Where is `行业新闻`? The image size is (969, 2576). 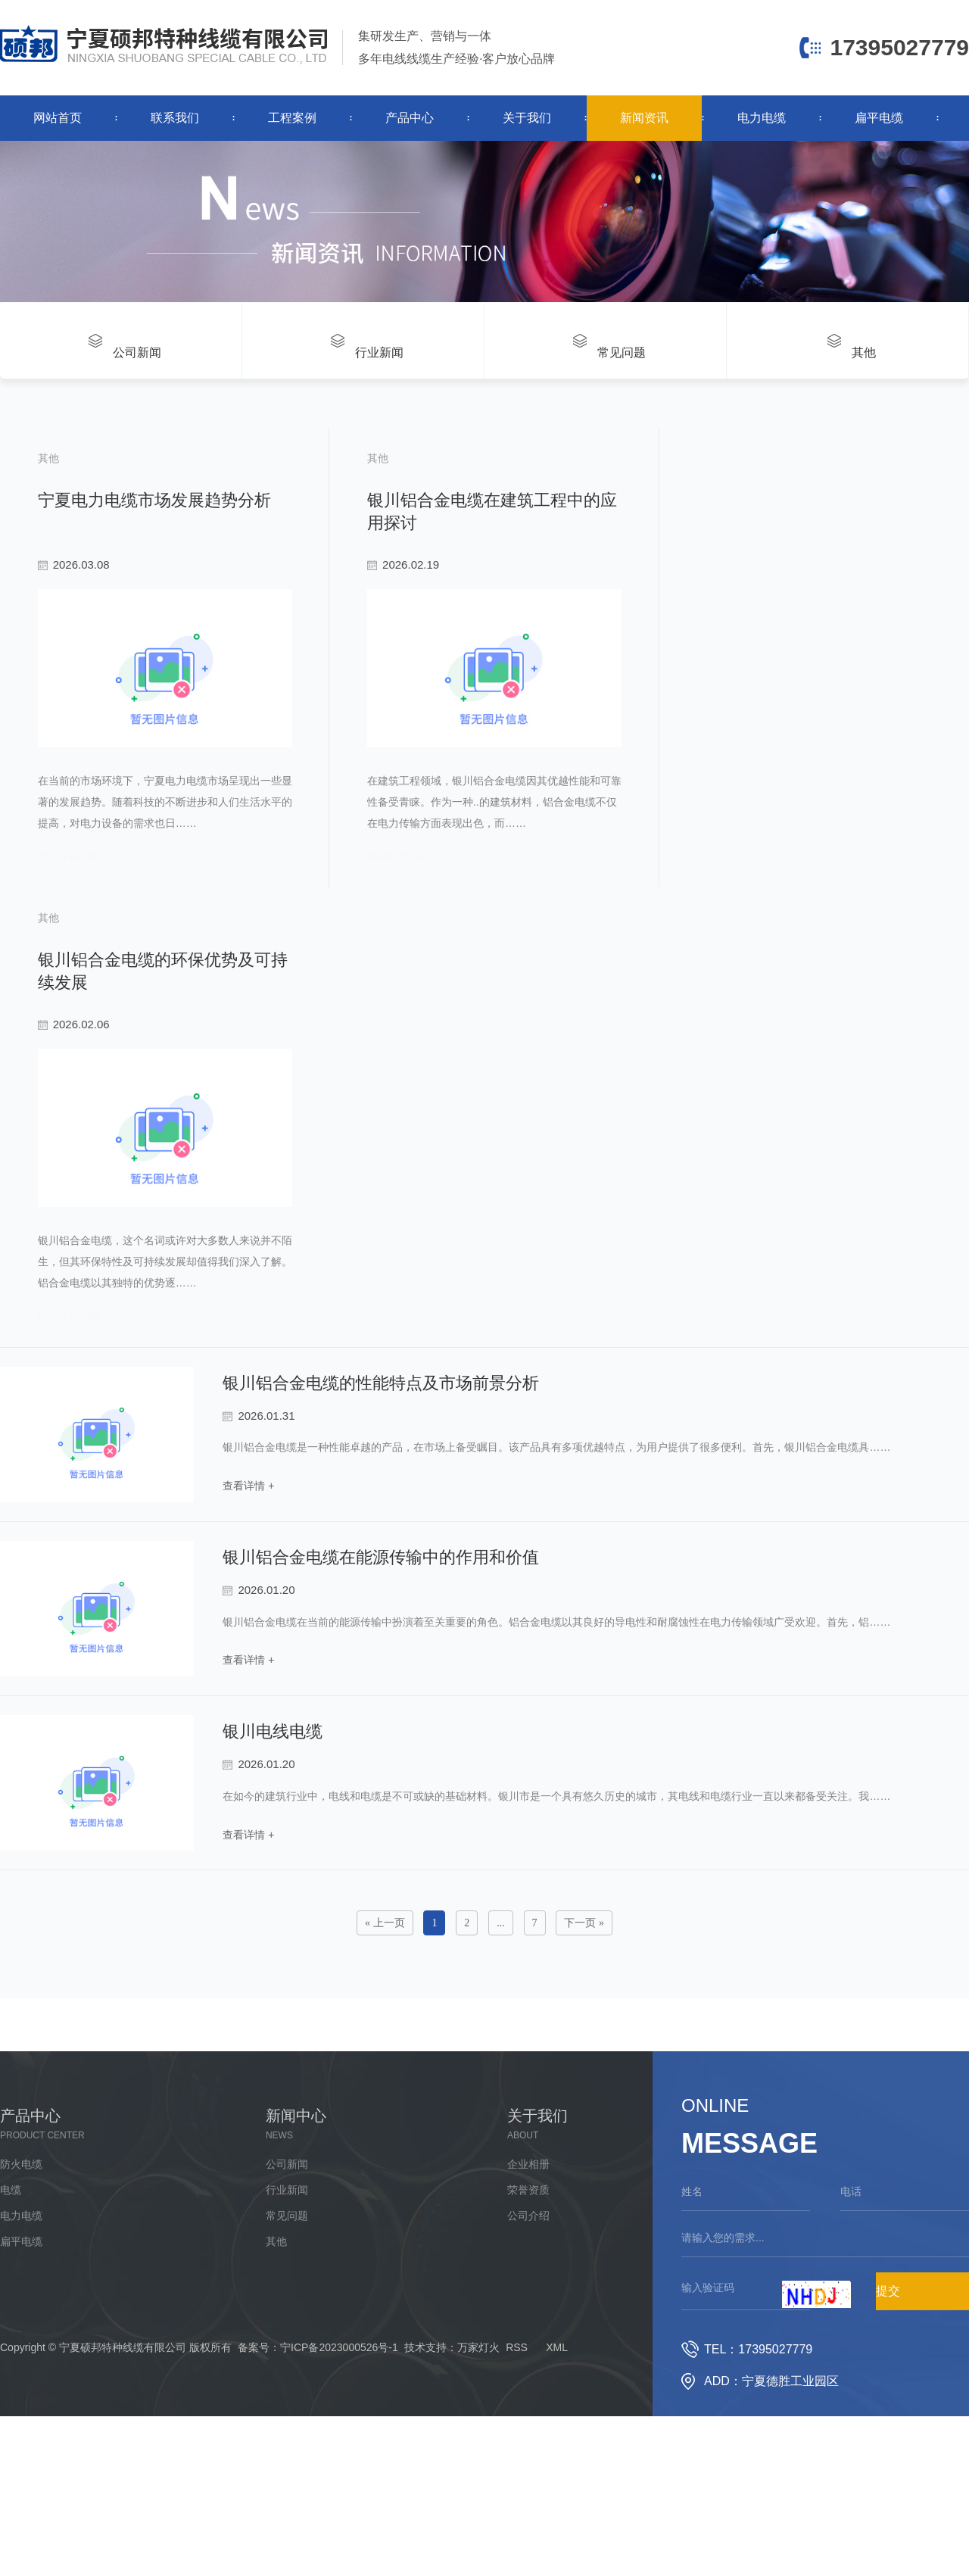 行业新闻 is located at coordinates (287, 2269).